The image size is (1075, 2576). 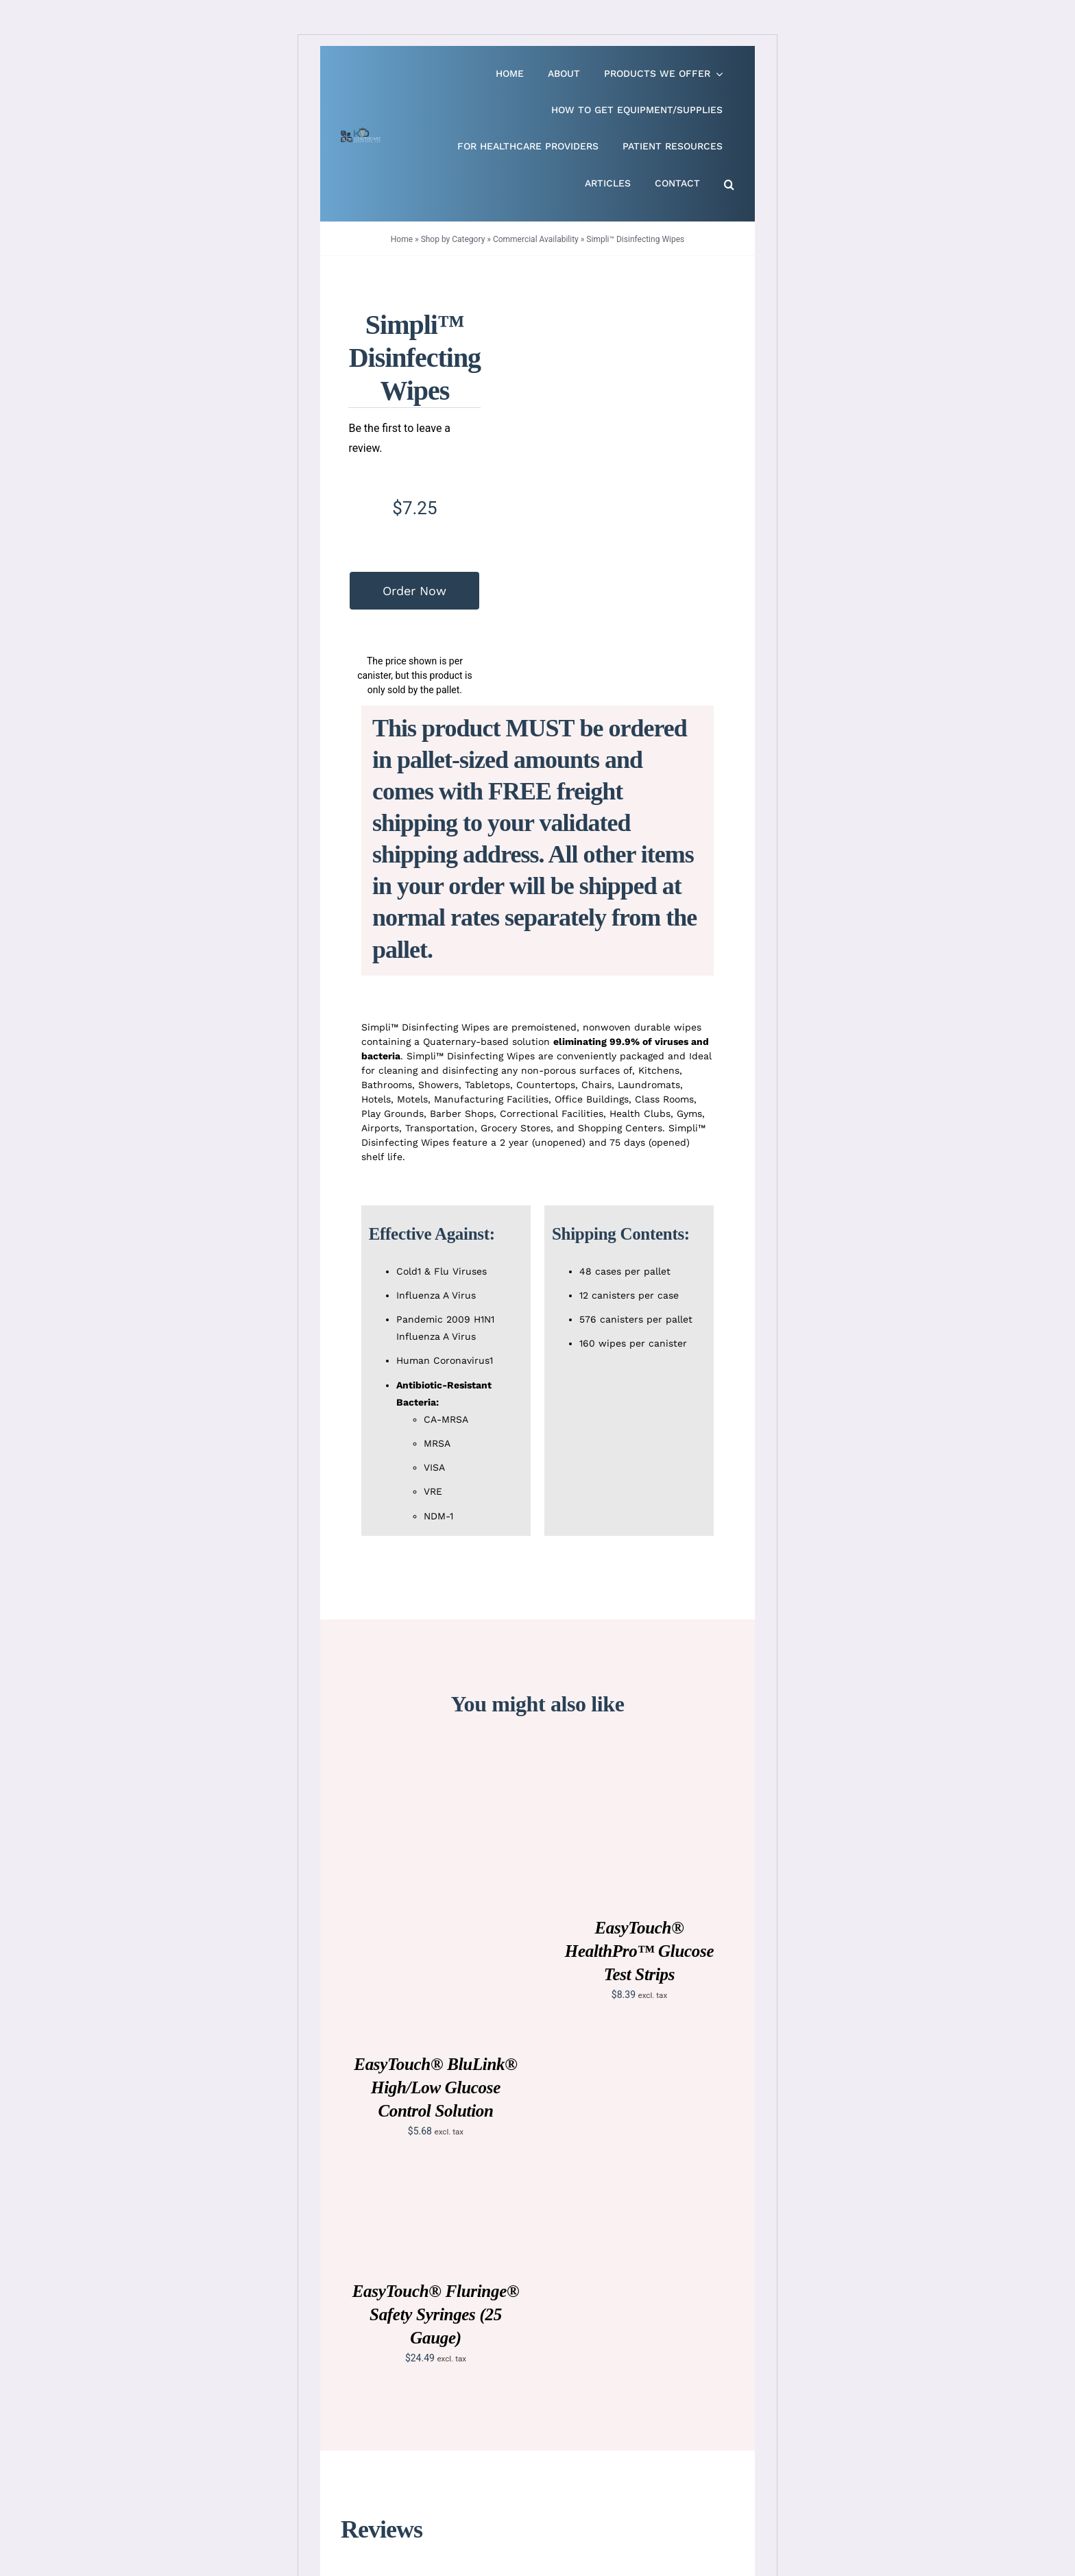 I want to click on [button], so click(x=729, y=185).